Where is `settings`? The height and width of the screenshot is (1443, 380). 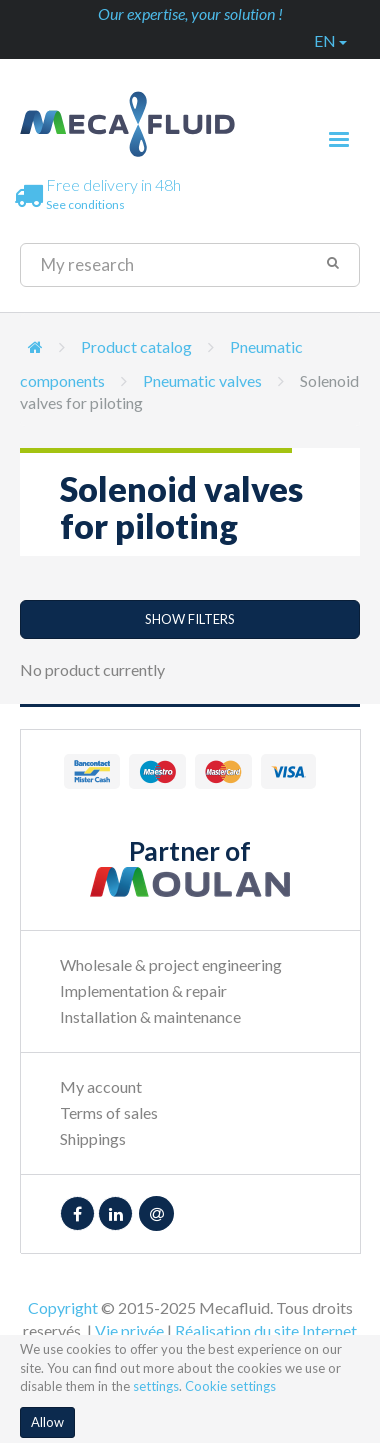
settings is located at coordinates (156, 1386).